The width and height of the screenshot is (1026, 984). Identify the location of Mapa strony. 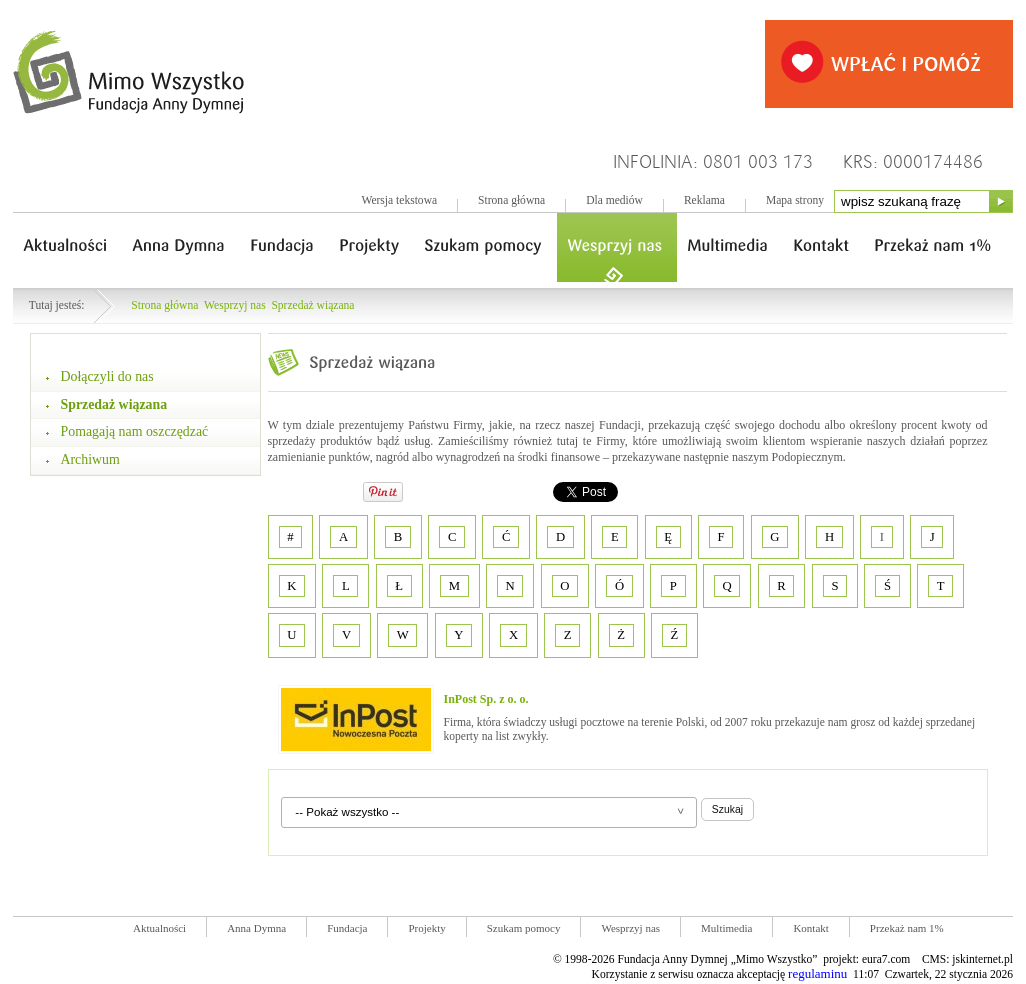
(795, 200).